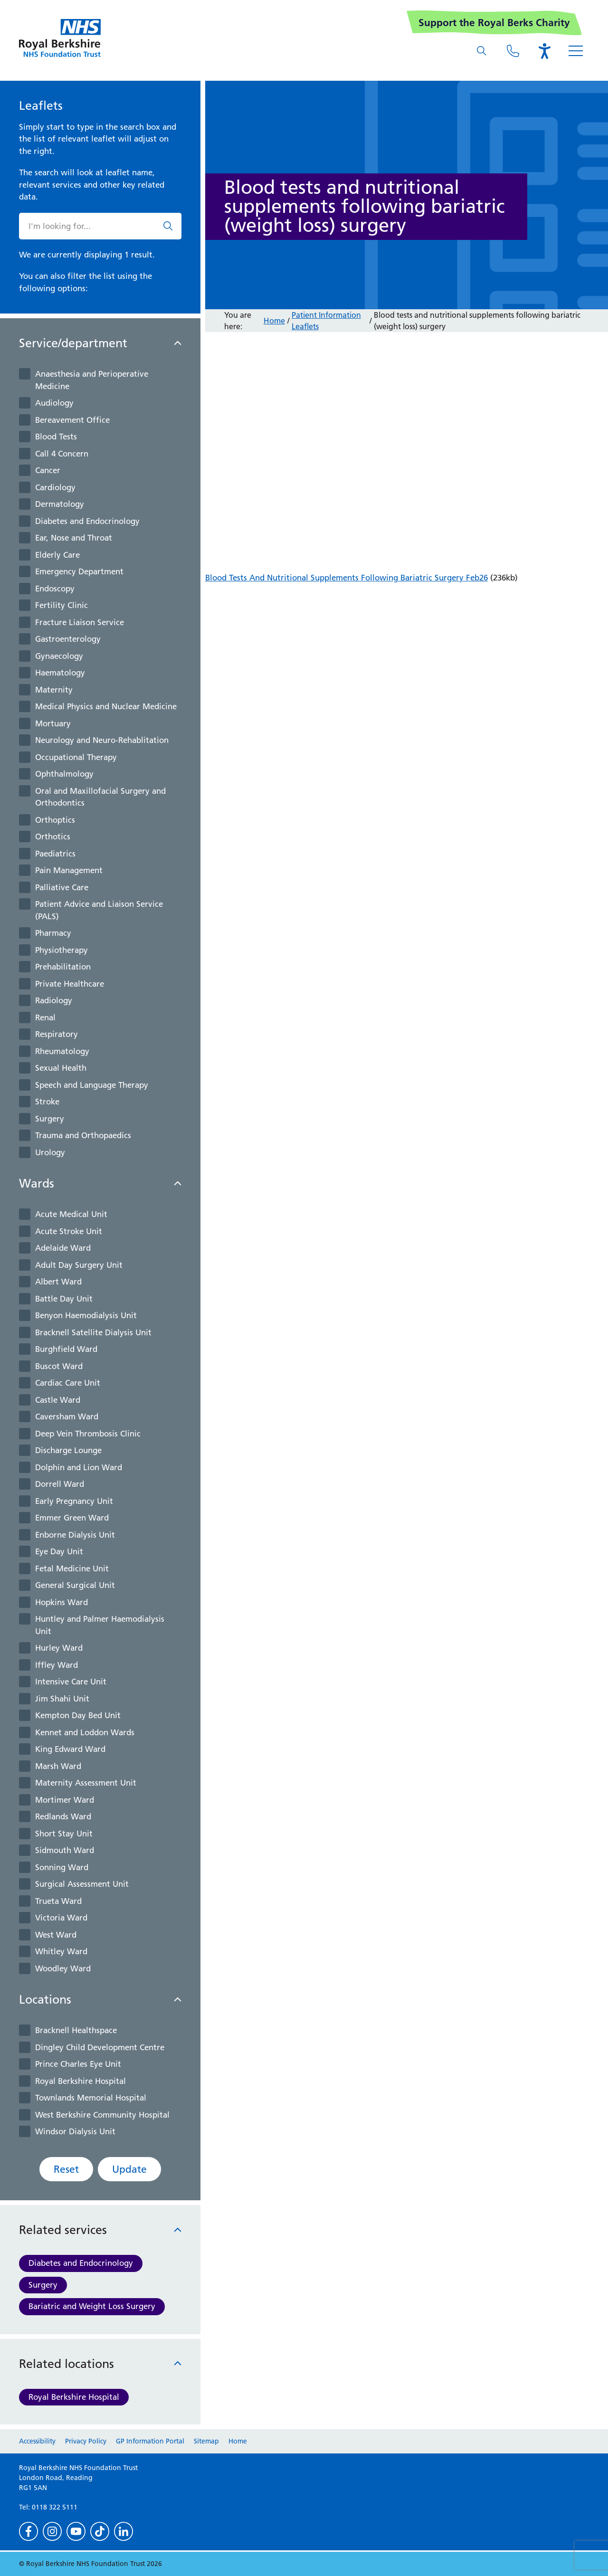 Image resolution: width=608 pixels, height=2576 pixels. What do you see at coordinates (99, 2047) in the screenshot?
I see `Dingley Child Development Centre` at bounding box center [99, 2047].